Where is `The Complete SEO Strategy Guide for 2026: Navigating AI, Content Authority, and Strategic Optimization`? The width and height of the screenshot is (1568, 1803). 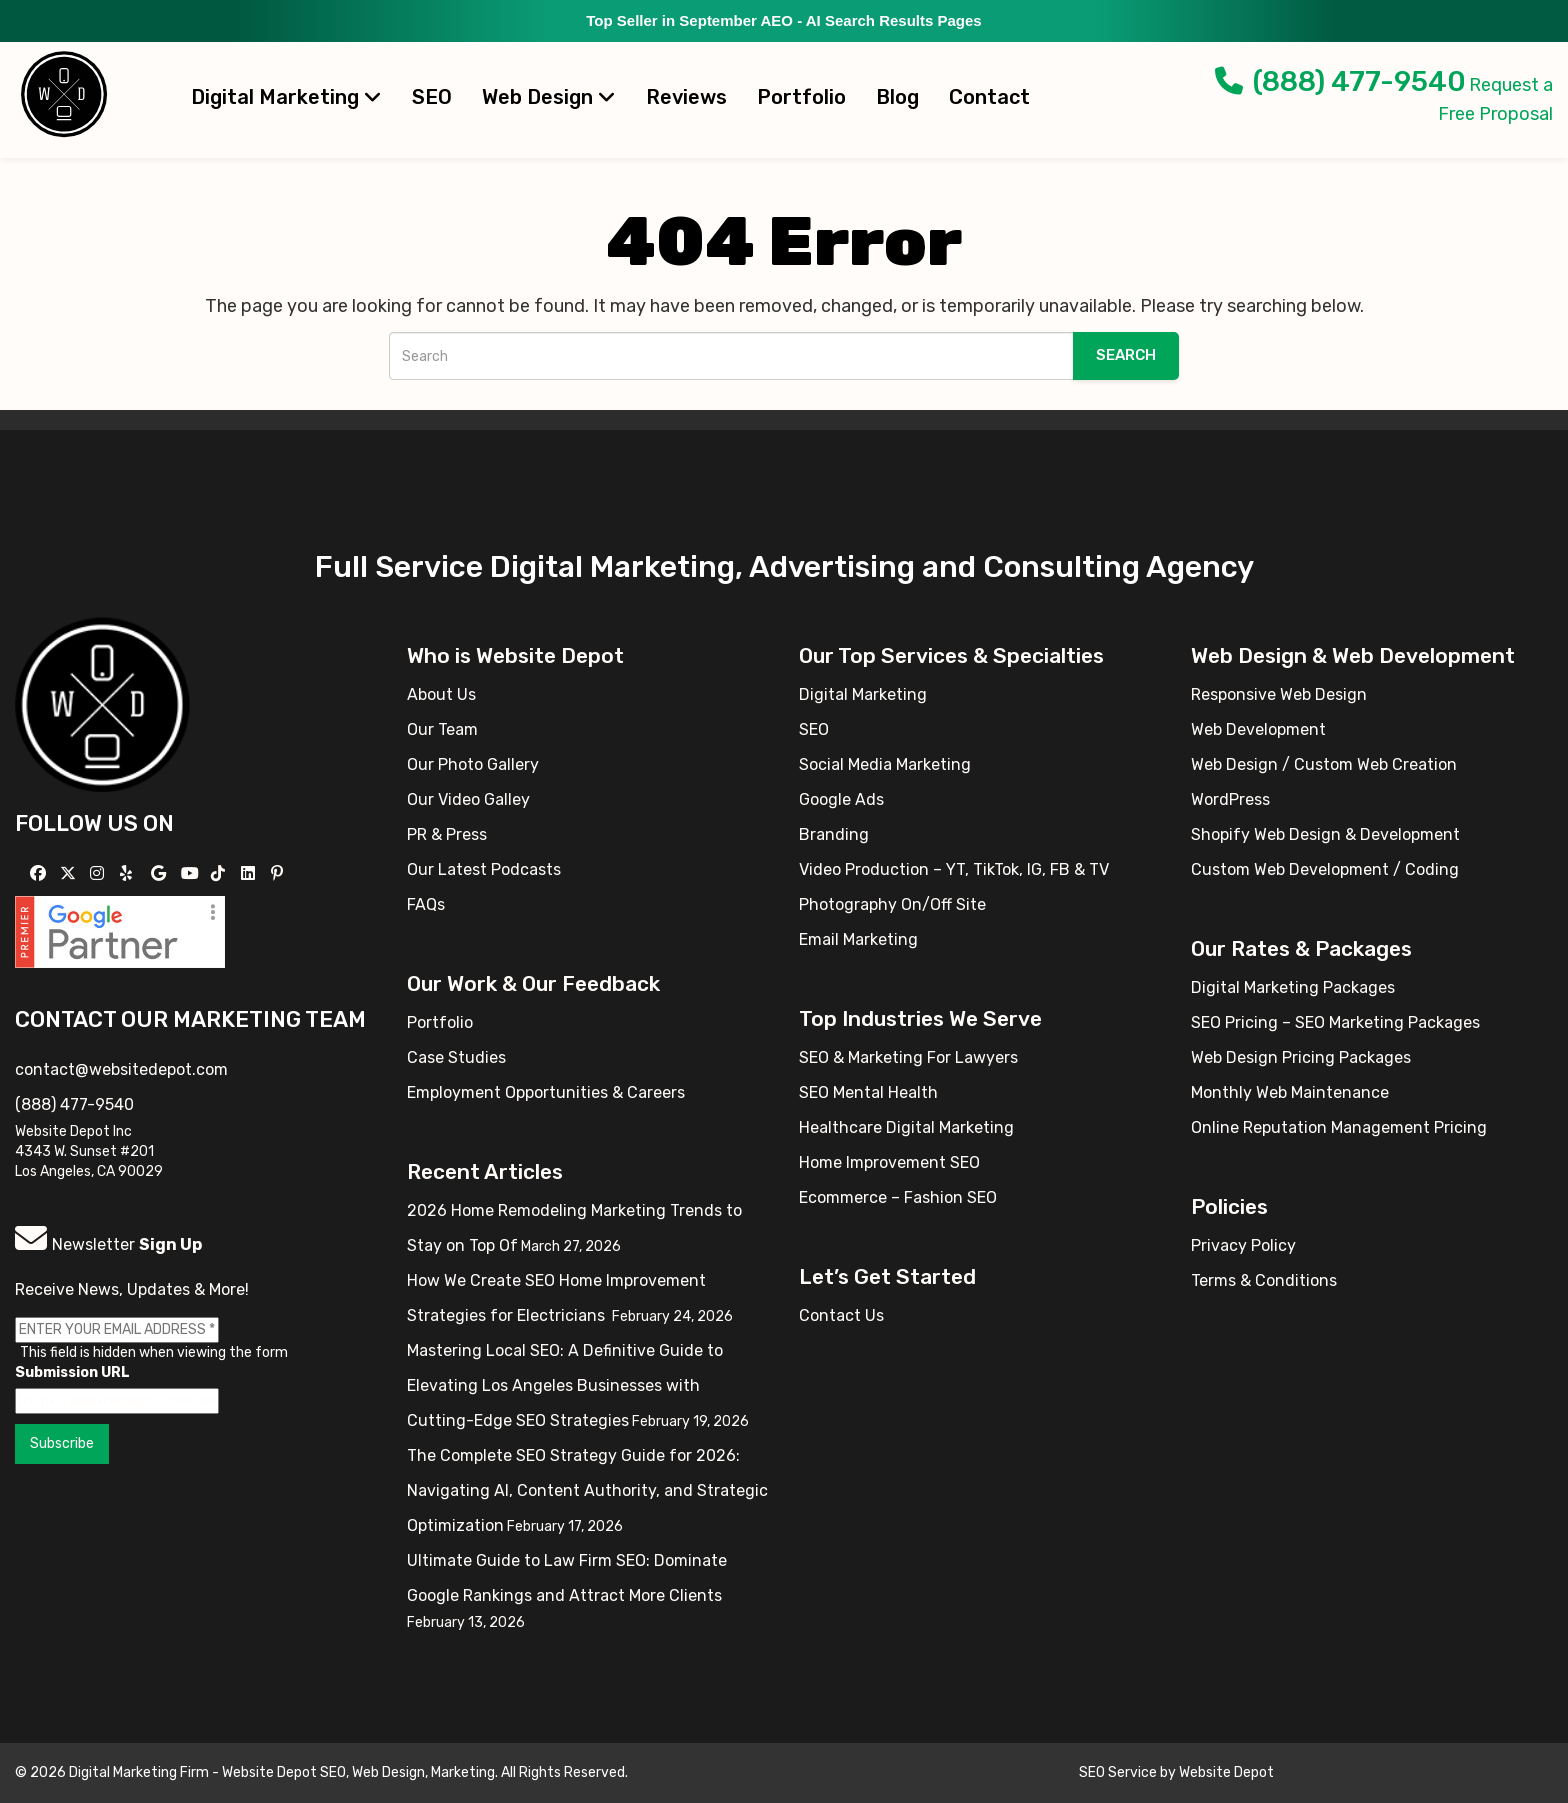 The Complete SEO Strategy Guide for 2026: Navigating AI, Content Authority, and Strategic Optimization is located at coordinates (587, 1490).